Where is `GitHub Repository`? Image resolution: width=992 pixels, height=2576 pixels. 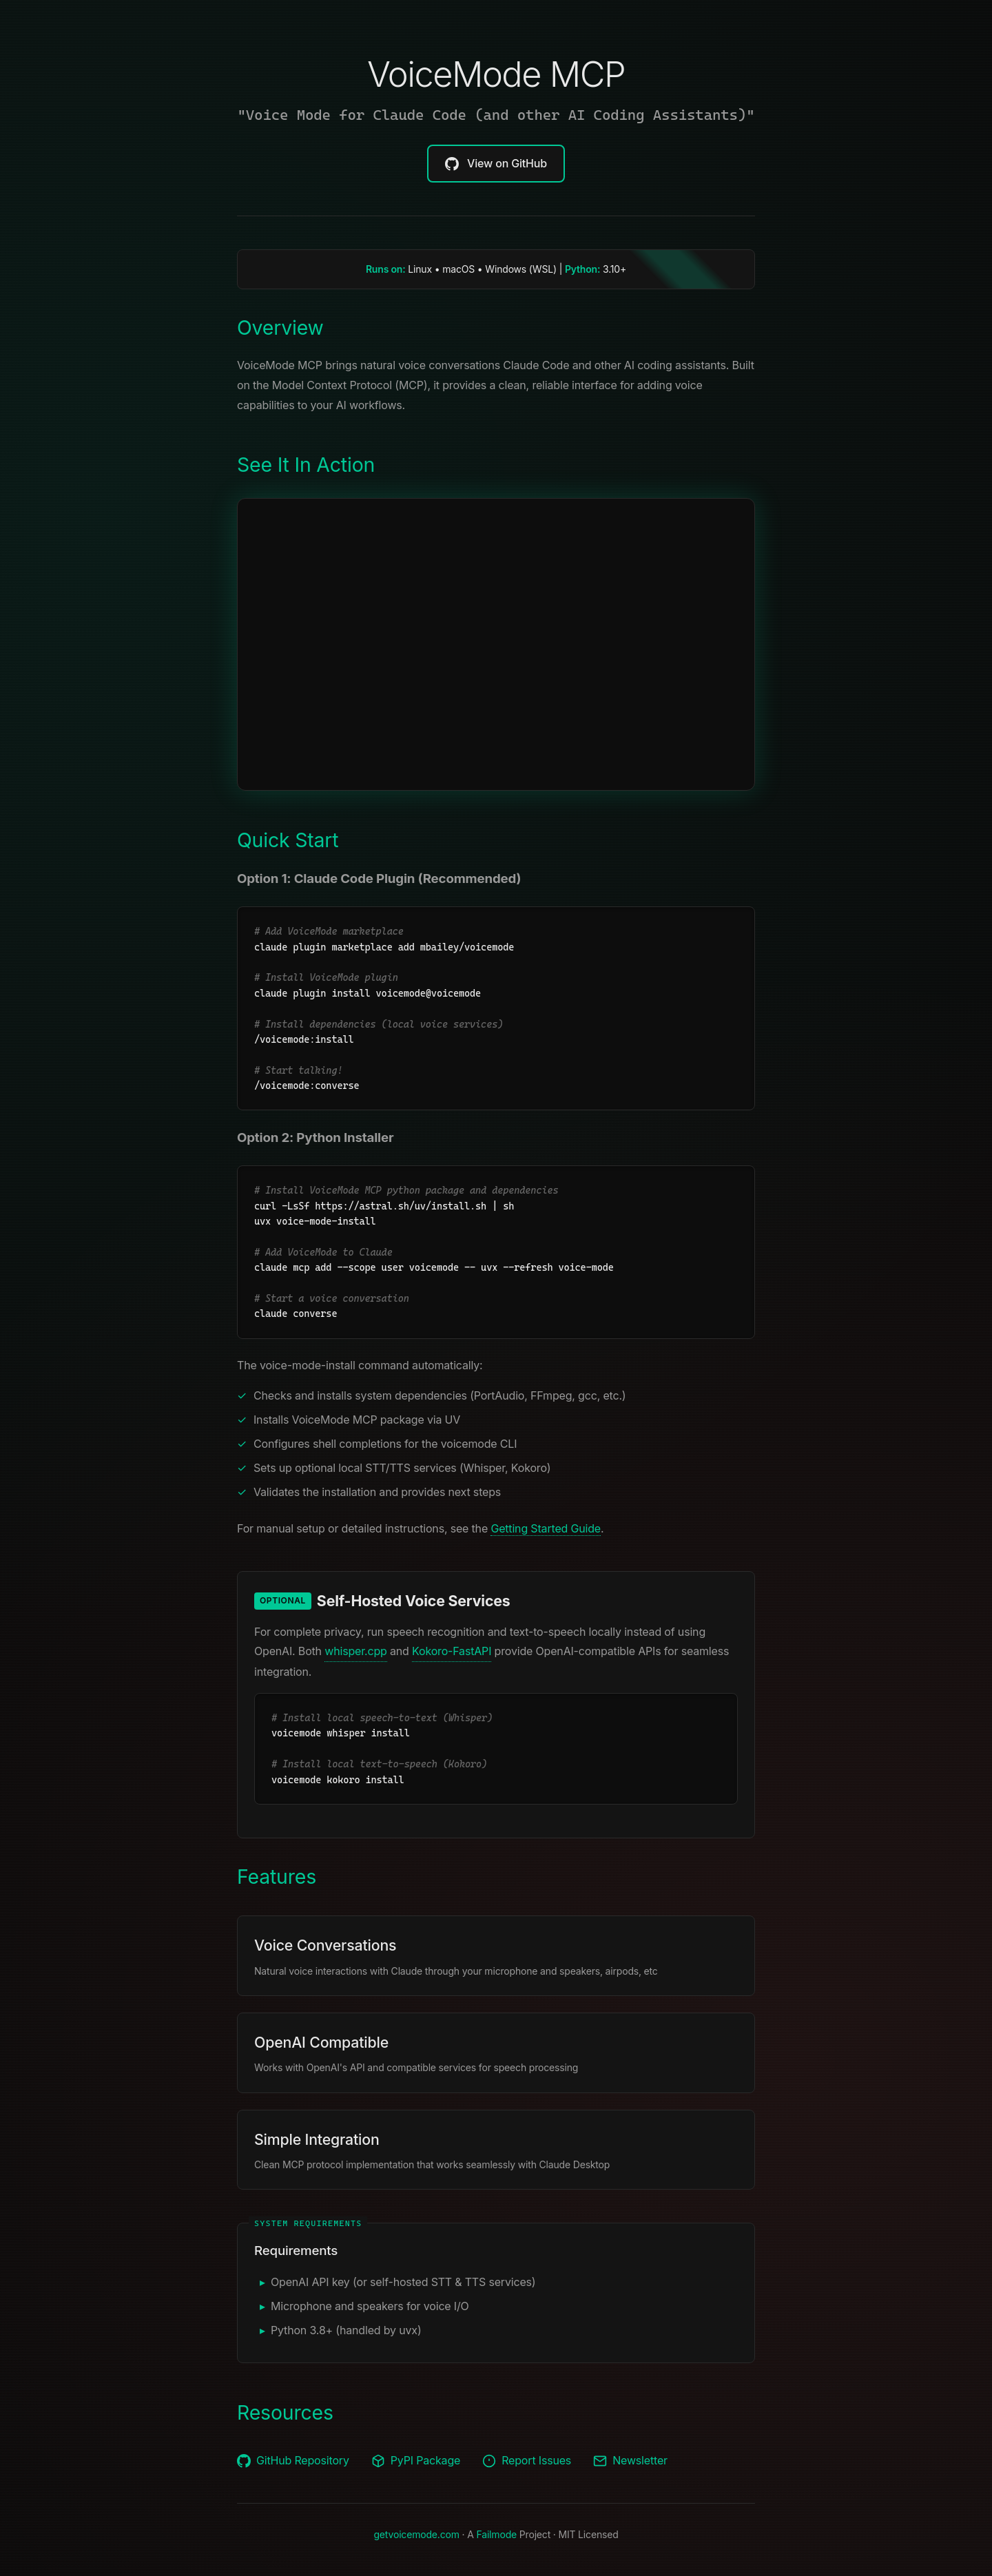 GitHub Repository is located at coordinates (293, 2460).